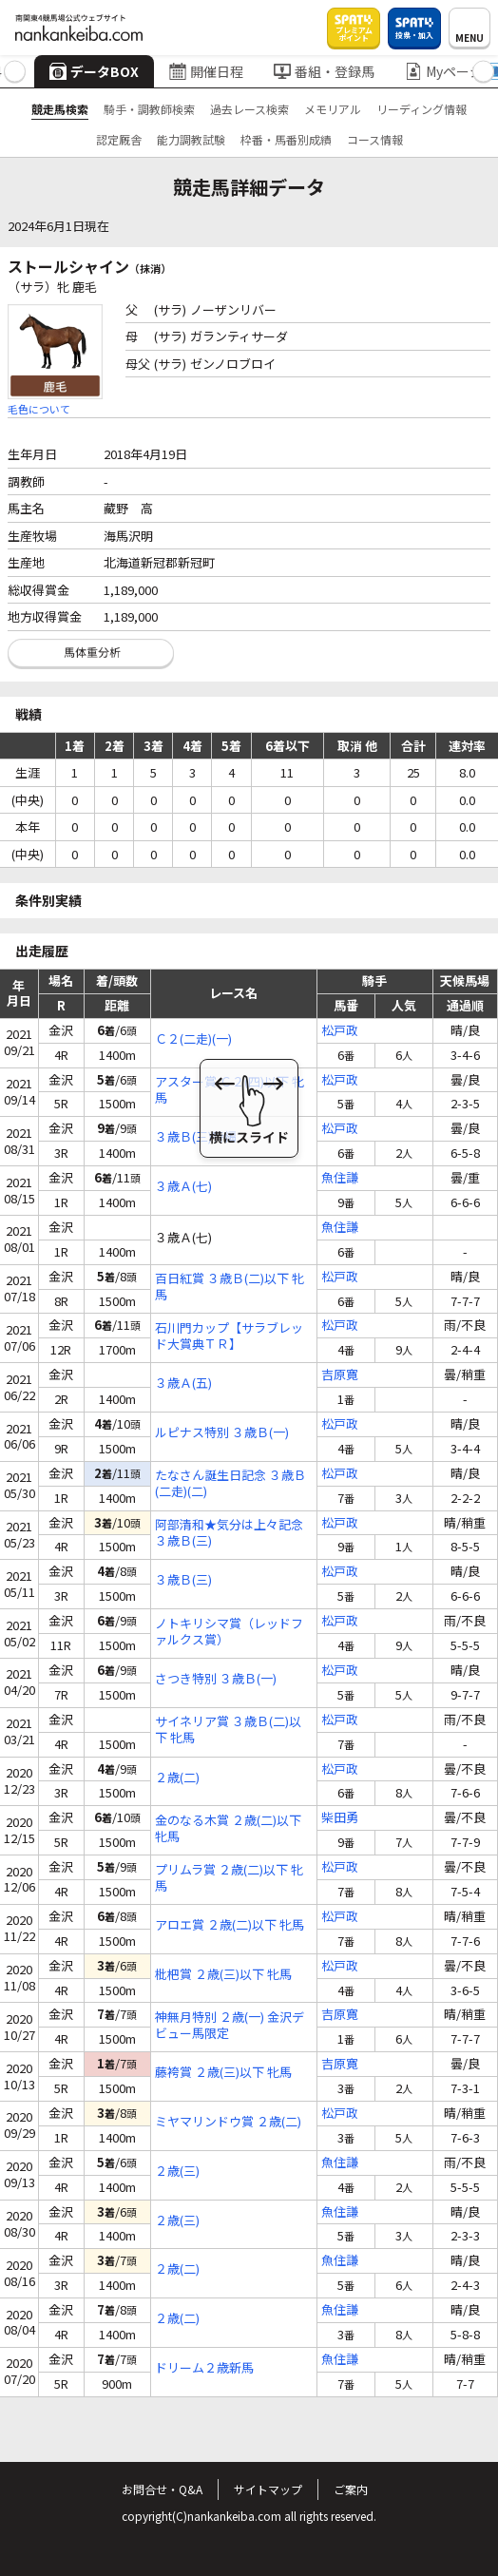 This screenshot has height=2576, width=498. I want to click on 藤袴賞 ２歳(三)以下 牝馬, so click(223, 2073).